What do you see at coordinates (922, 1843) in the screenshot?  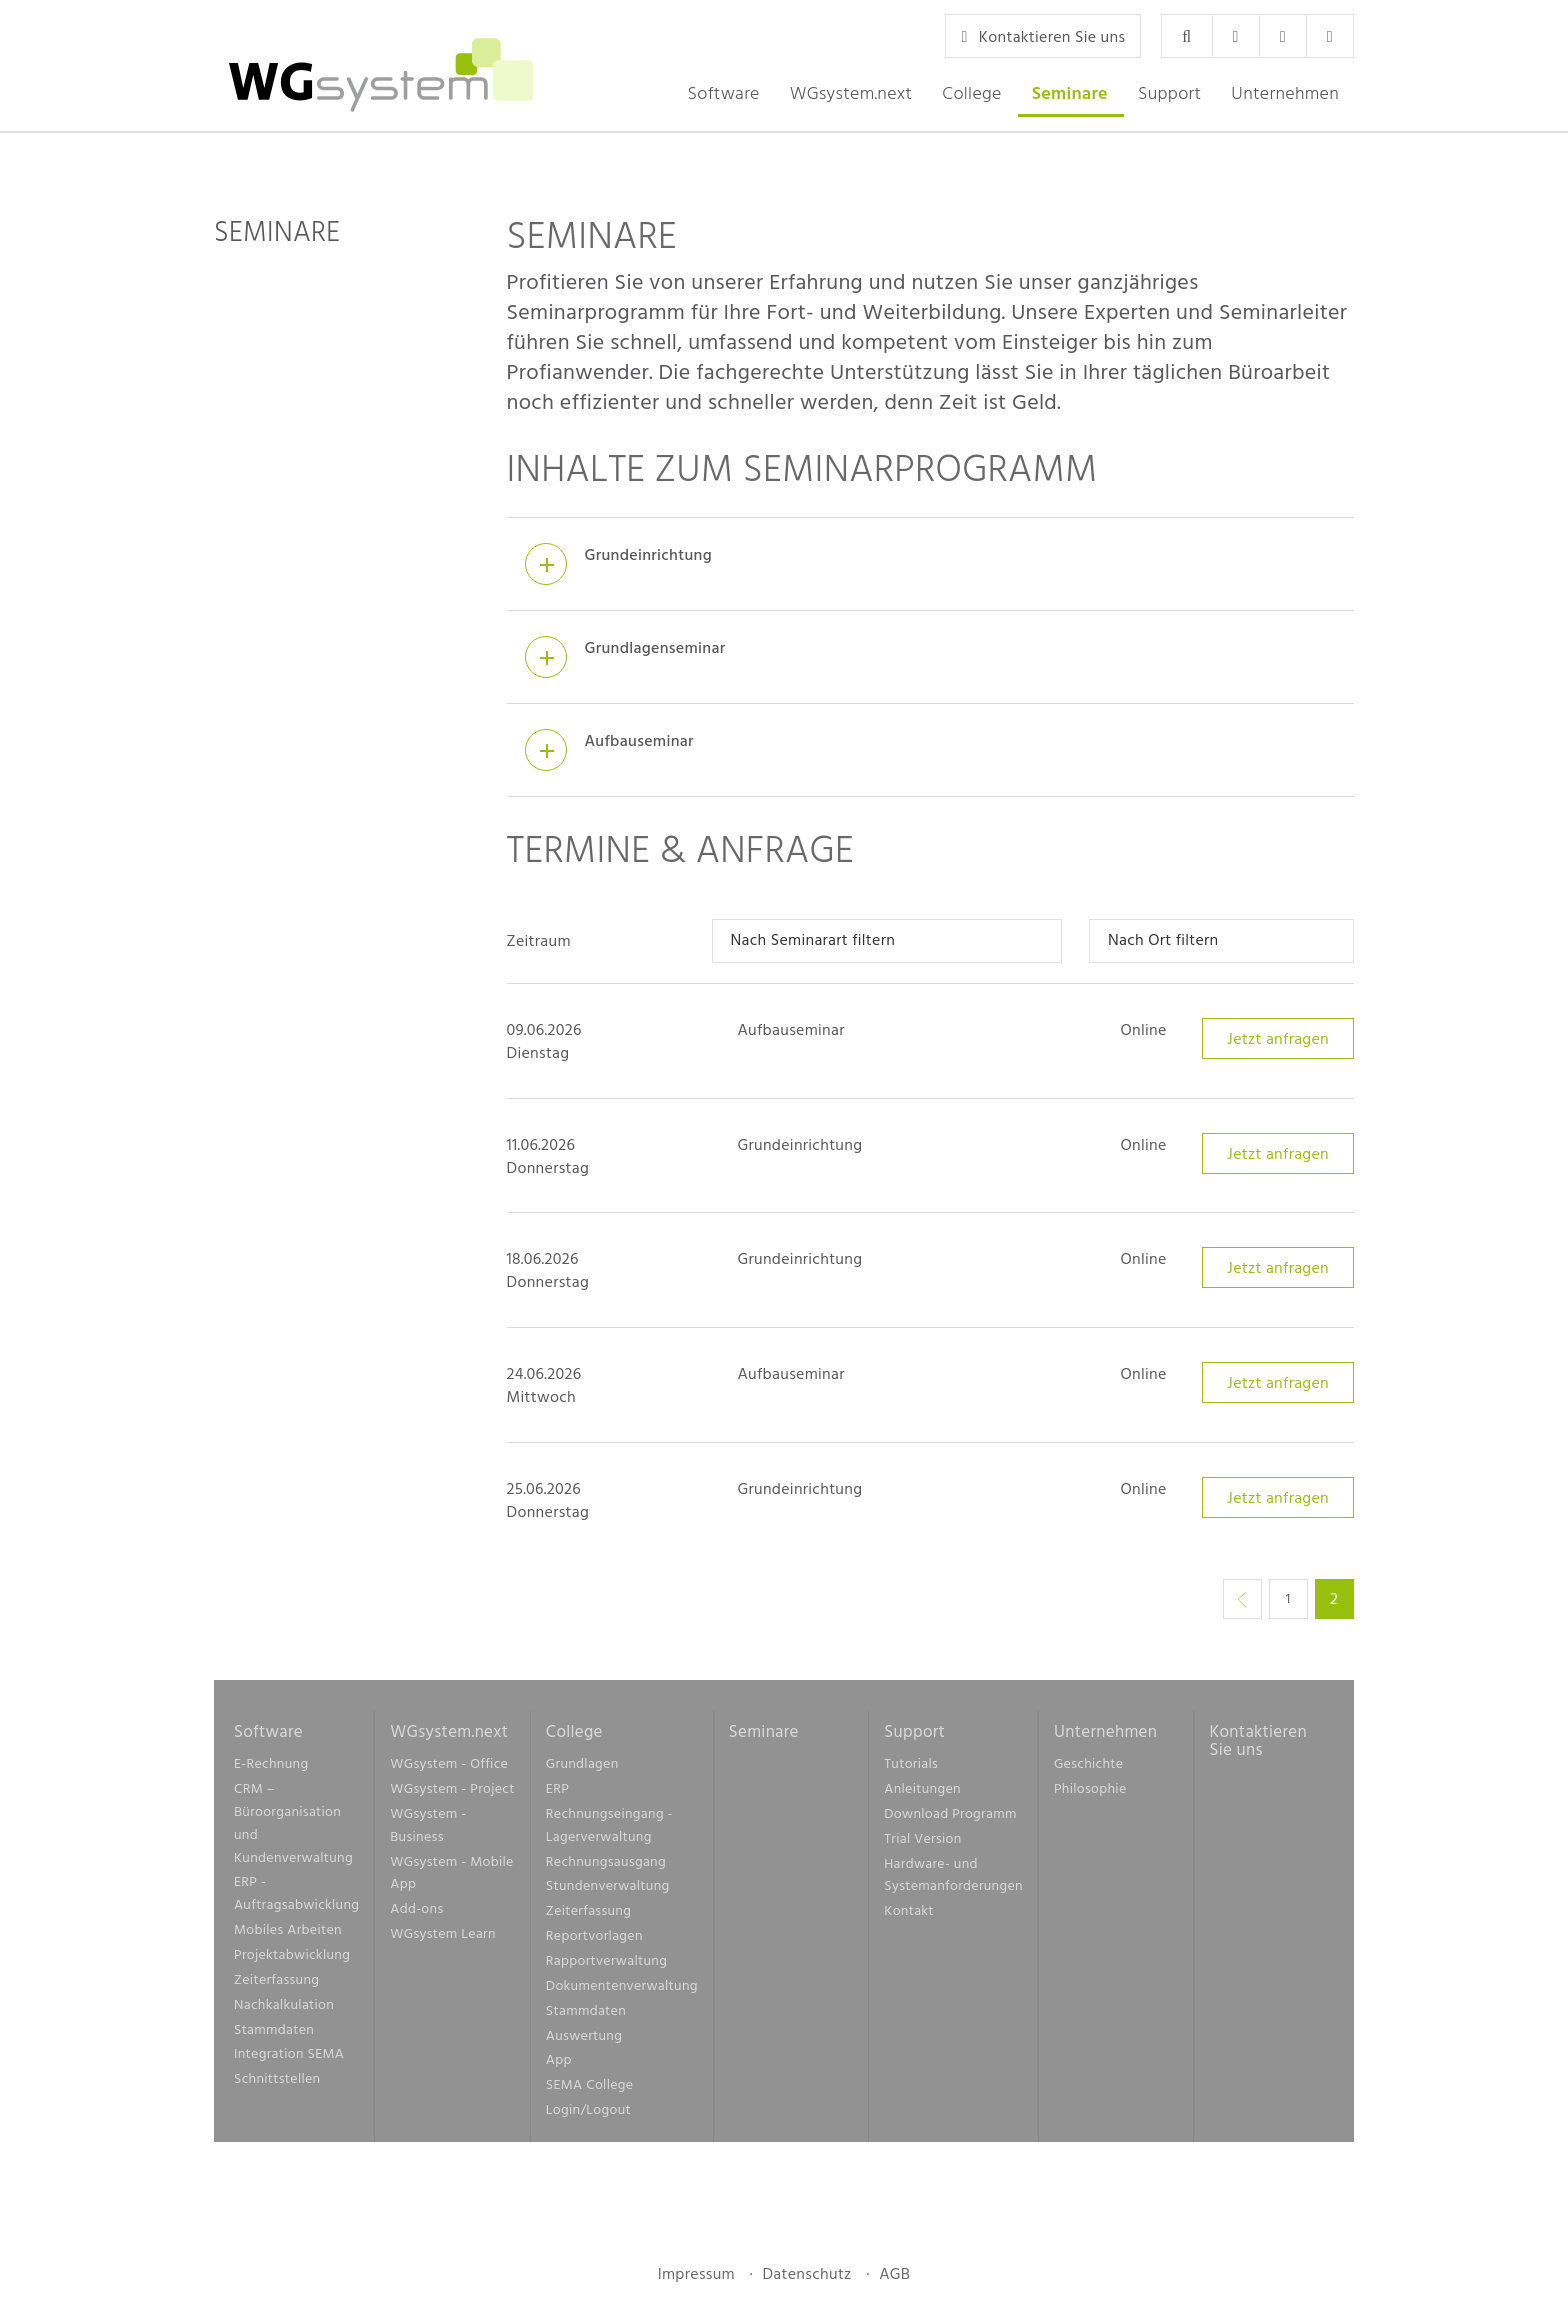 I see `Trial Version` at bounding box center [922, 1843].